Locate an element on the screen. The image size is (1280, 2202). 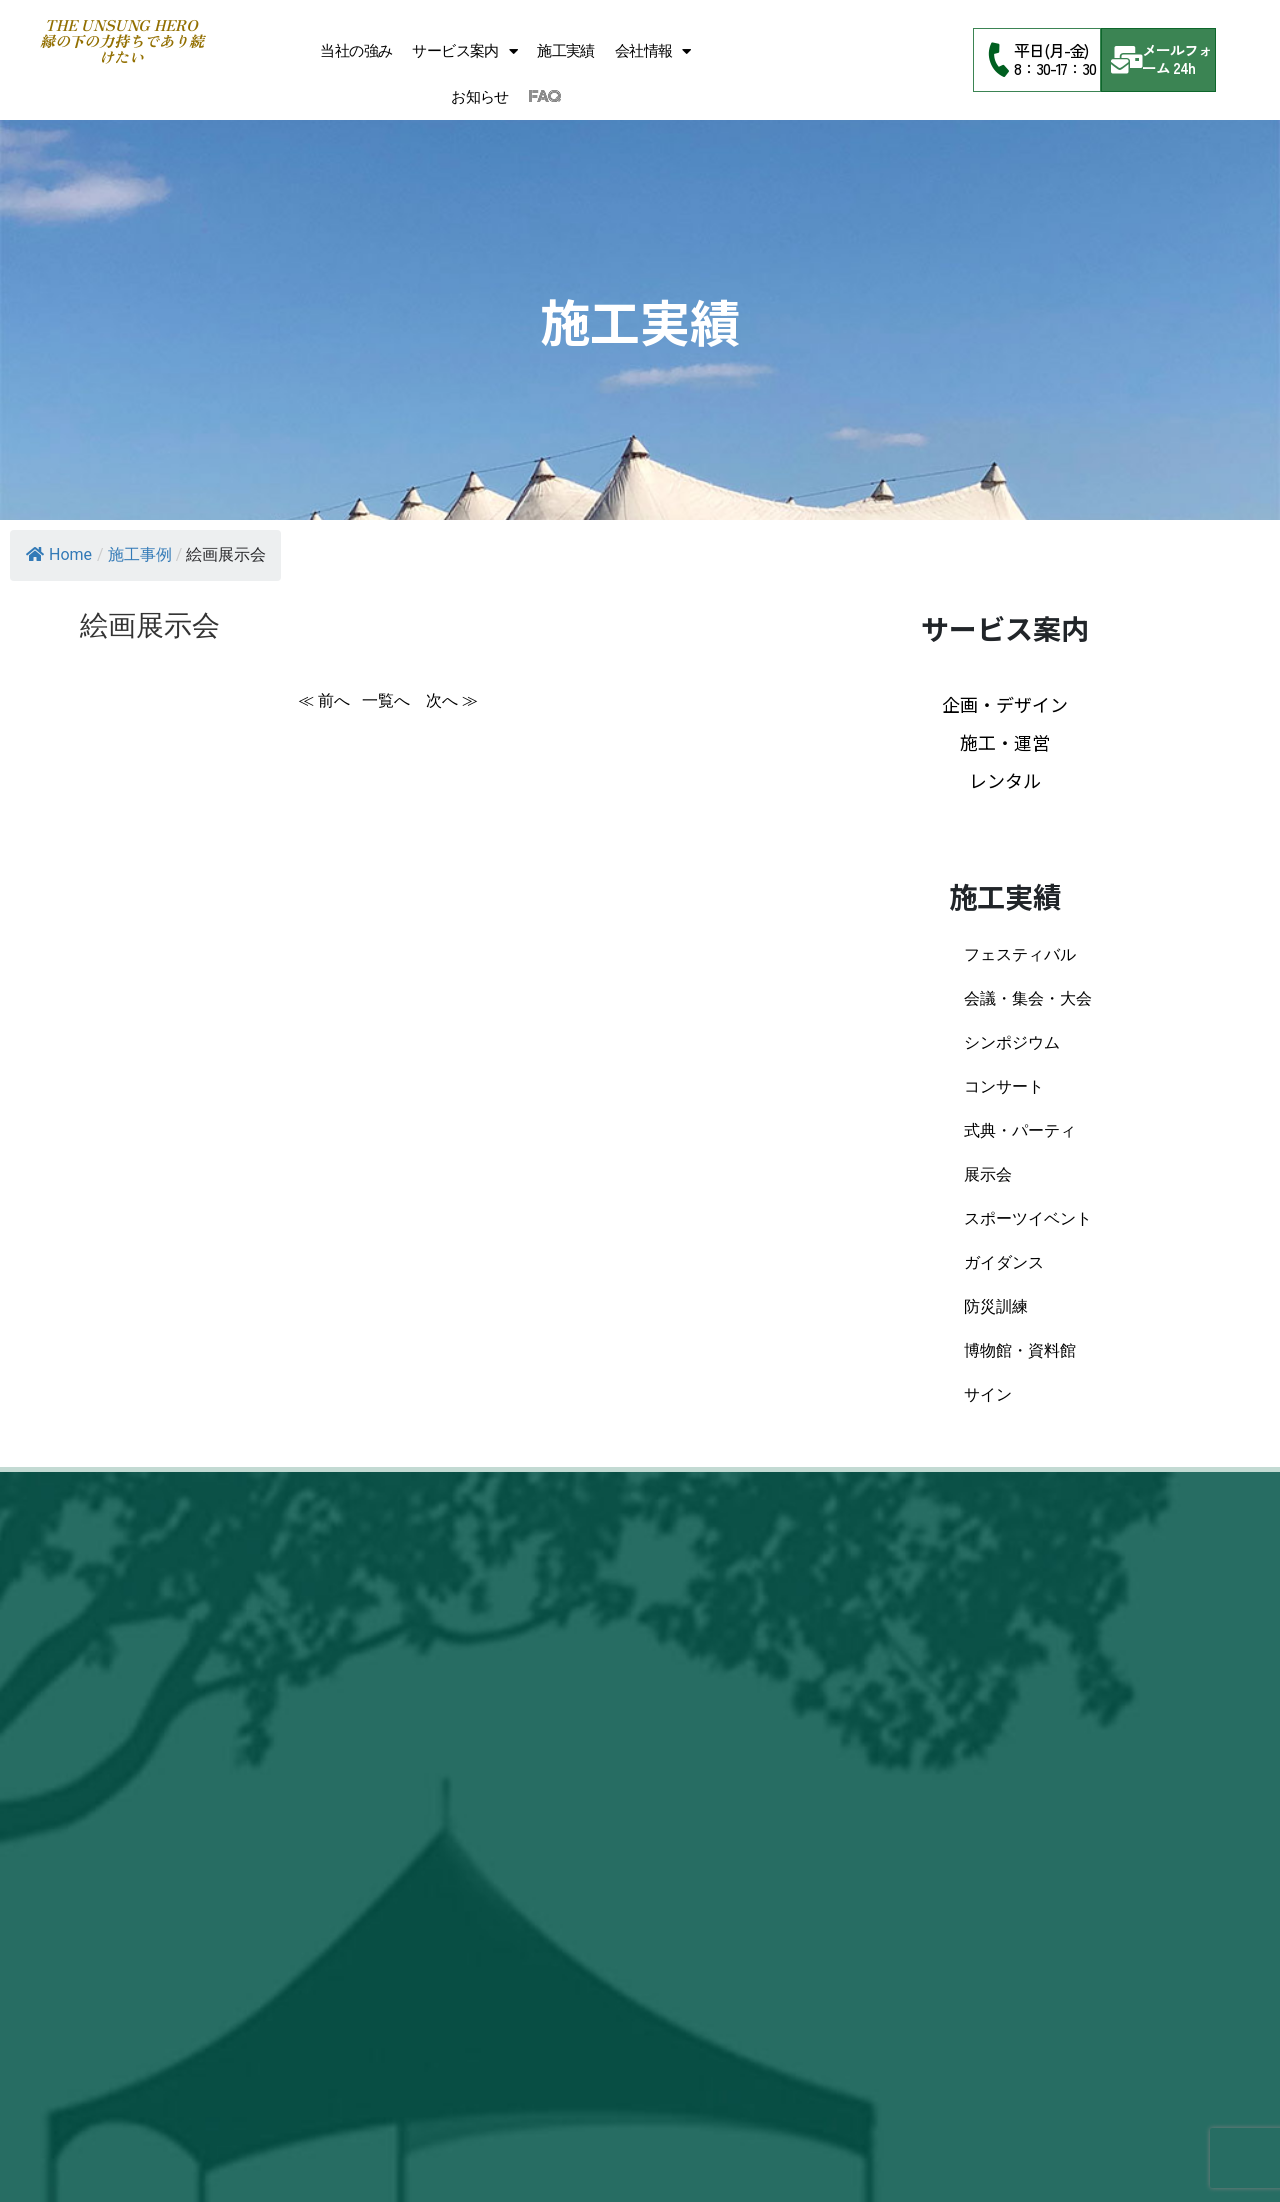
式典・パーティ is located at coordinates (1020, 1130).